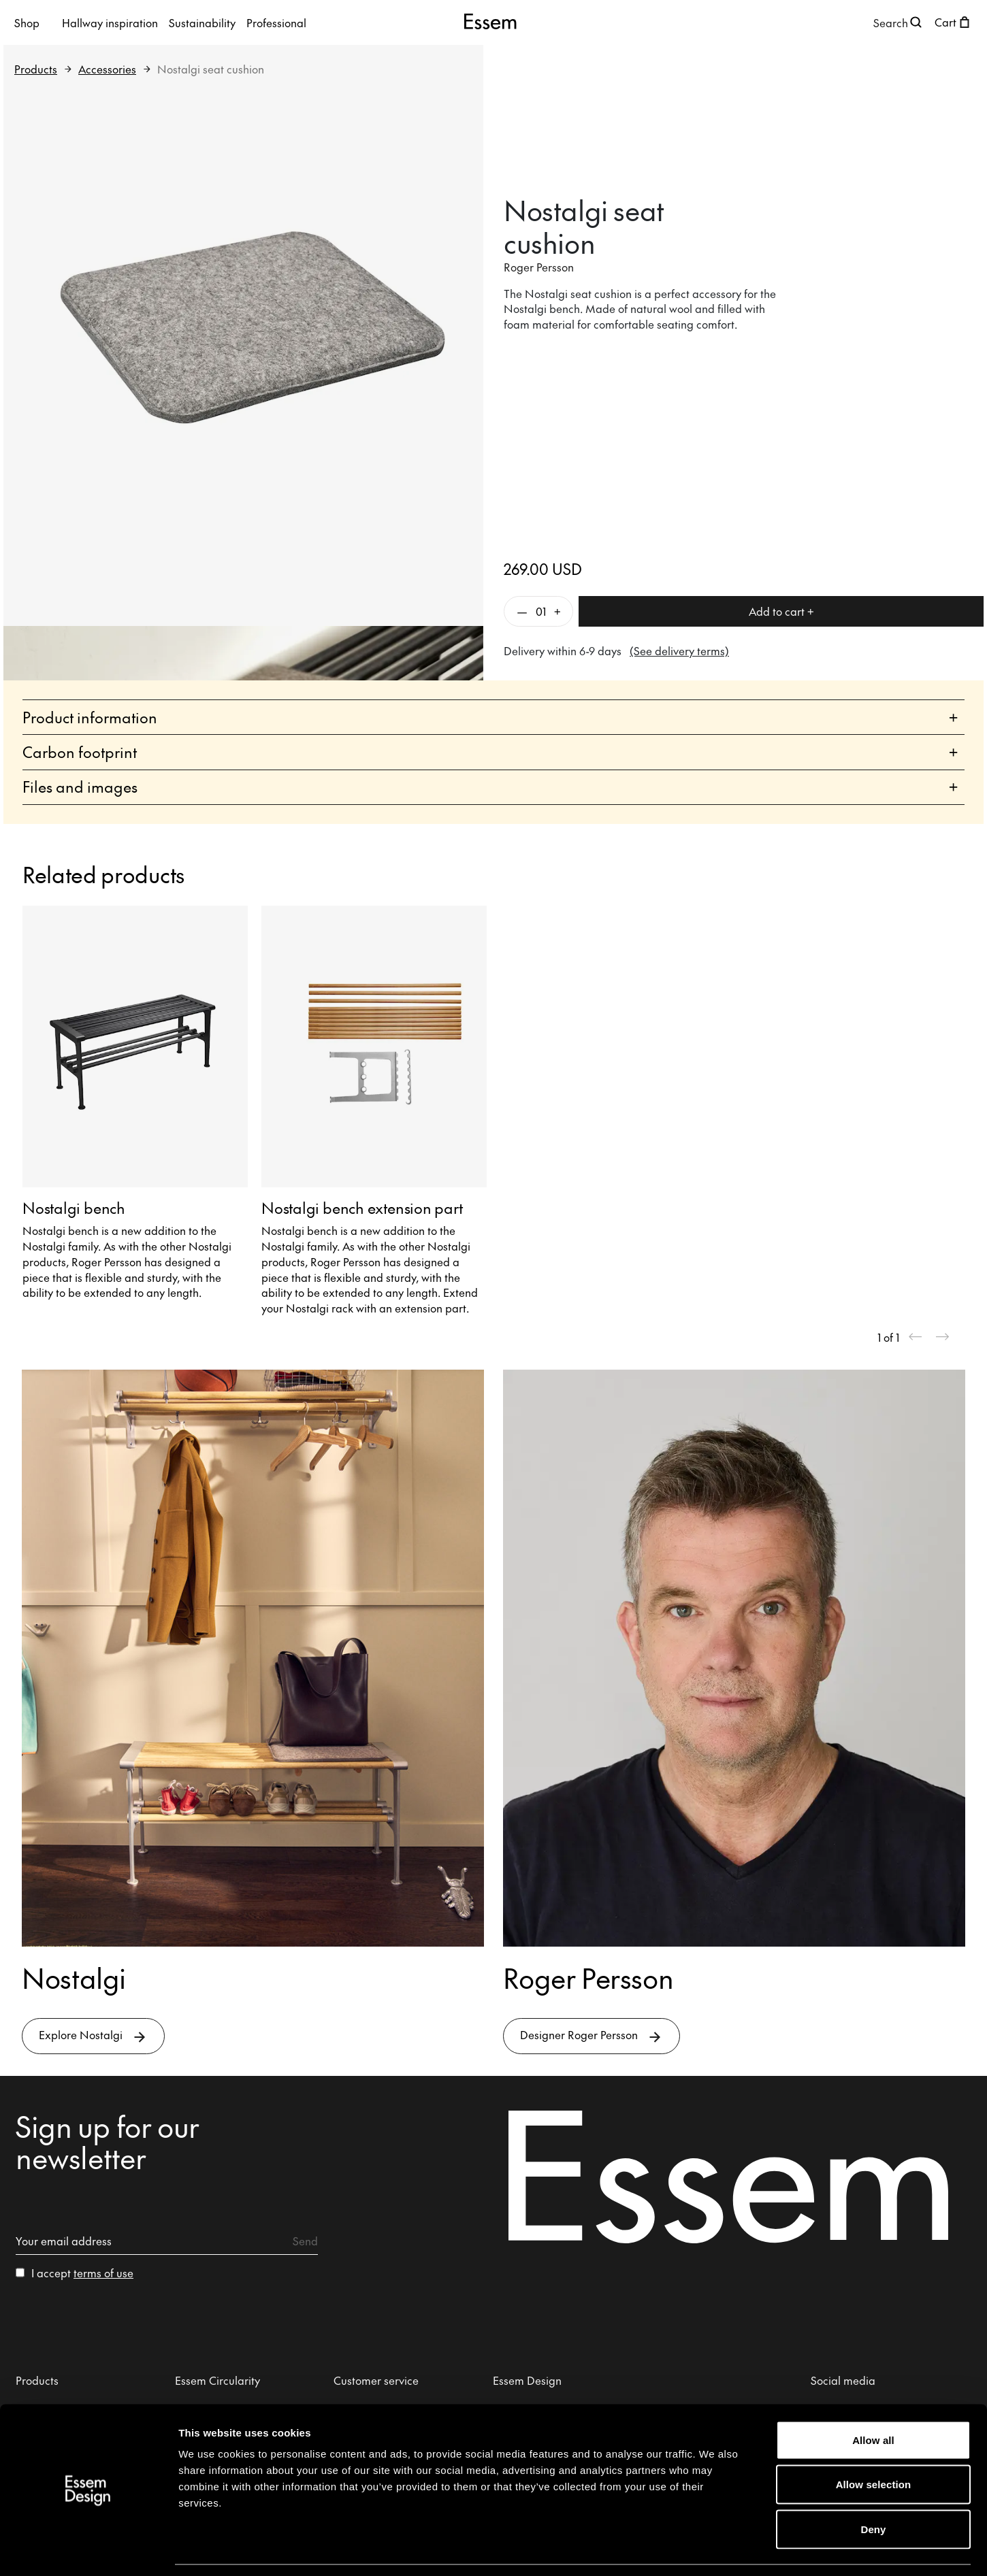 Image resolution: width=987 pixels, height=2576 pixels. What do you see at coordinates (714, 2549) in the screenshot?
I see `Show details` at bounding box center [714, 2549].